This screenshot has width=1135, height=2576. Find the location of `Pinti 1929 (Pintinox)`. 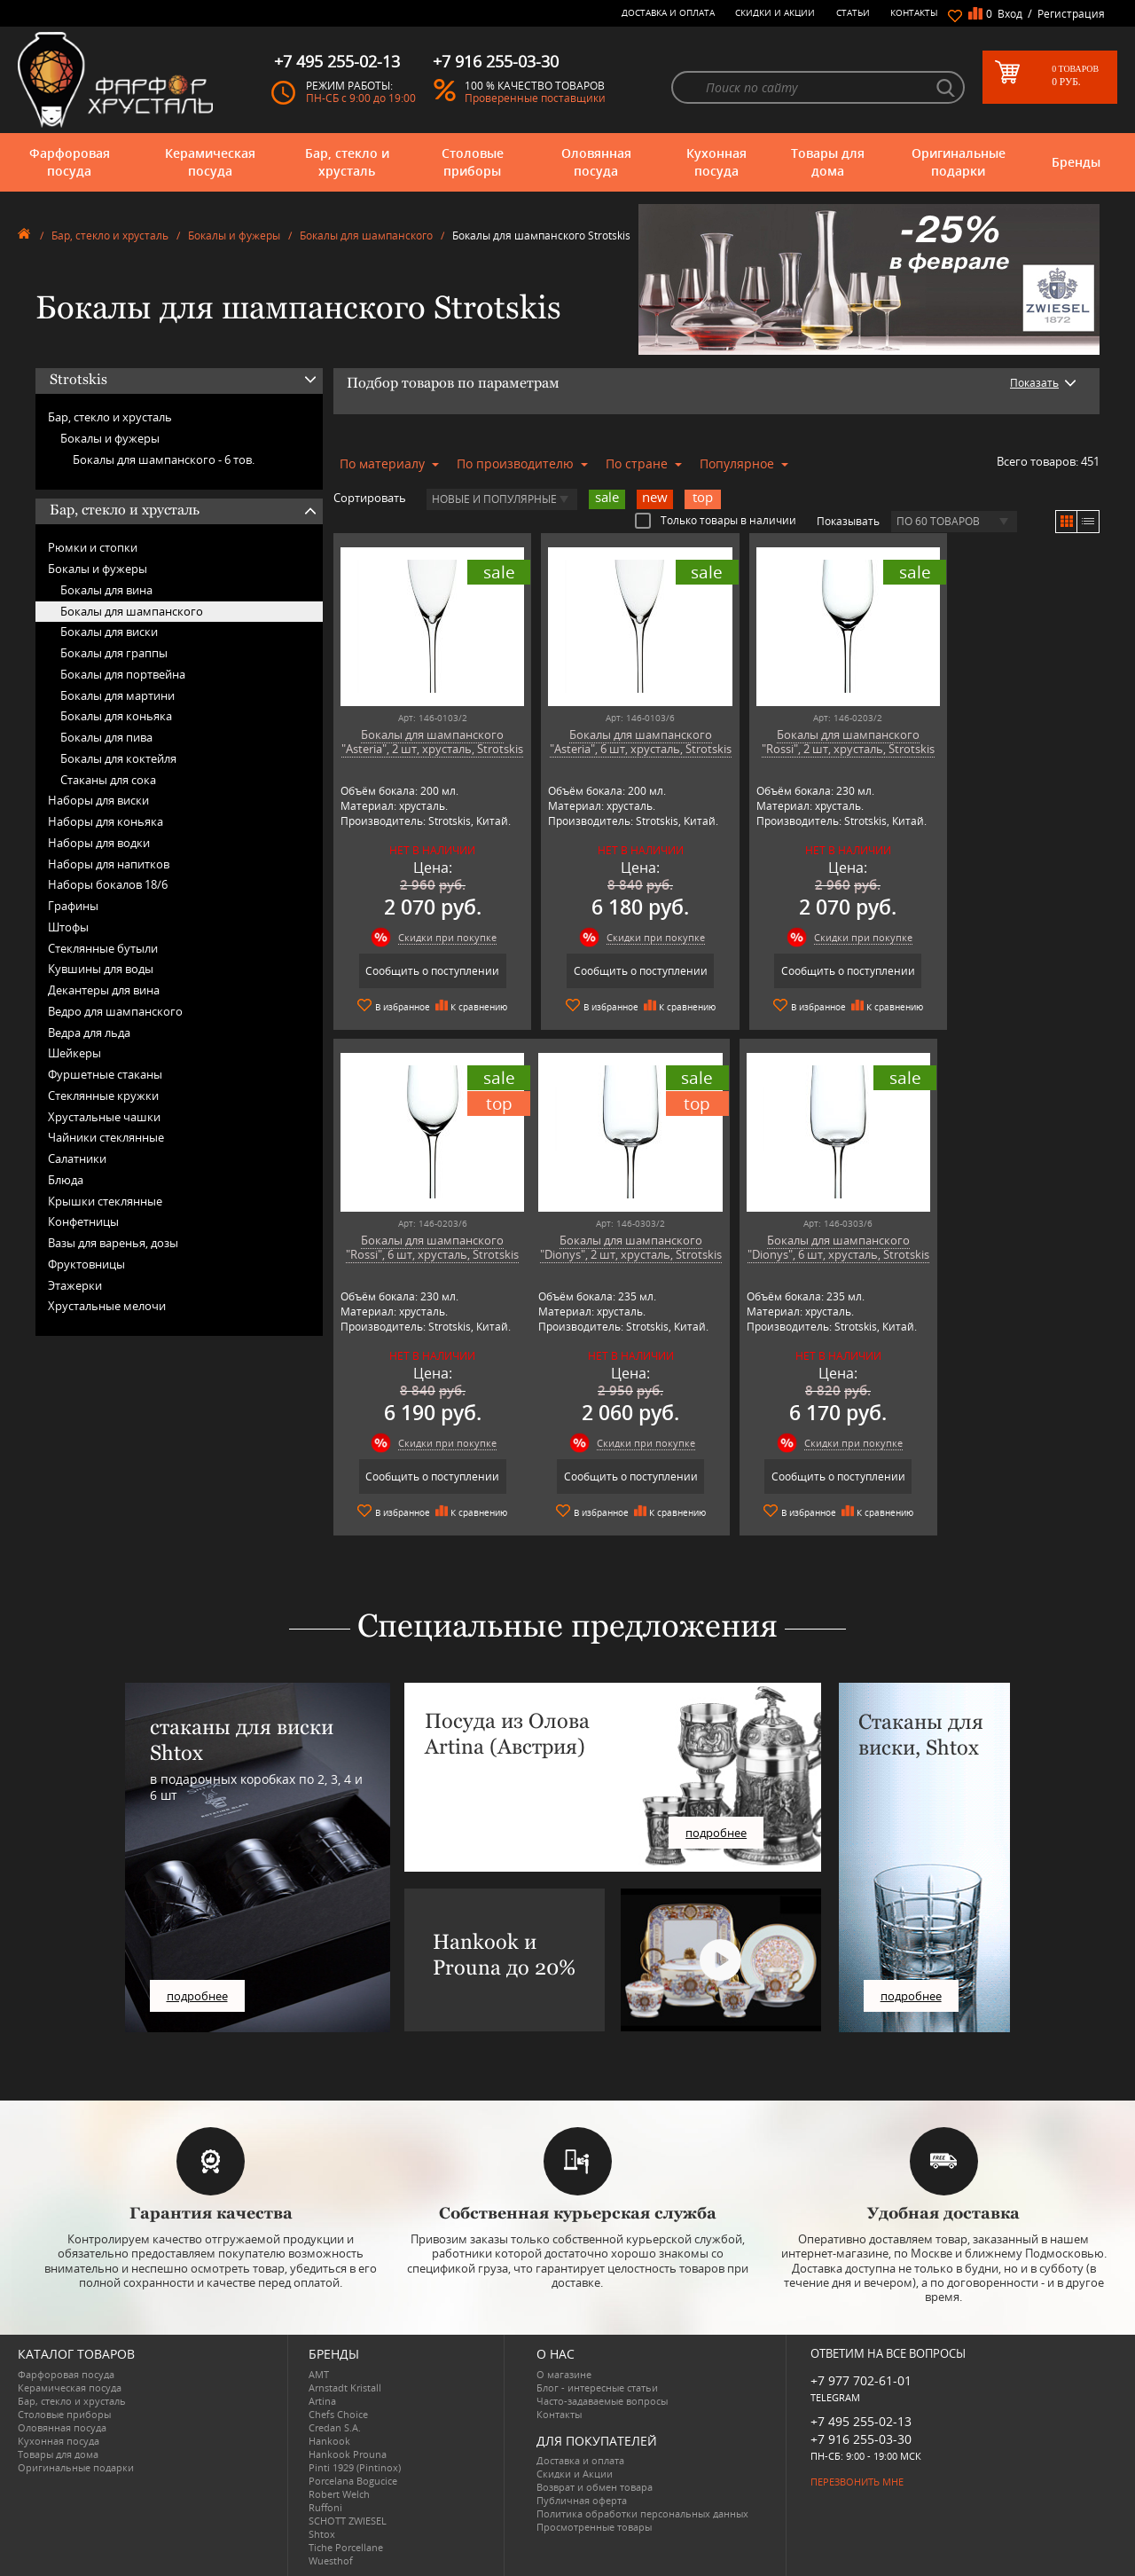

Pinti 1929 (Pintinox) is located at coordinates (355, 2466).